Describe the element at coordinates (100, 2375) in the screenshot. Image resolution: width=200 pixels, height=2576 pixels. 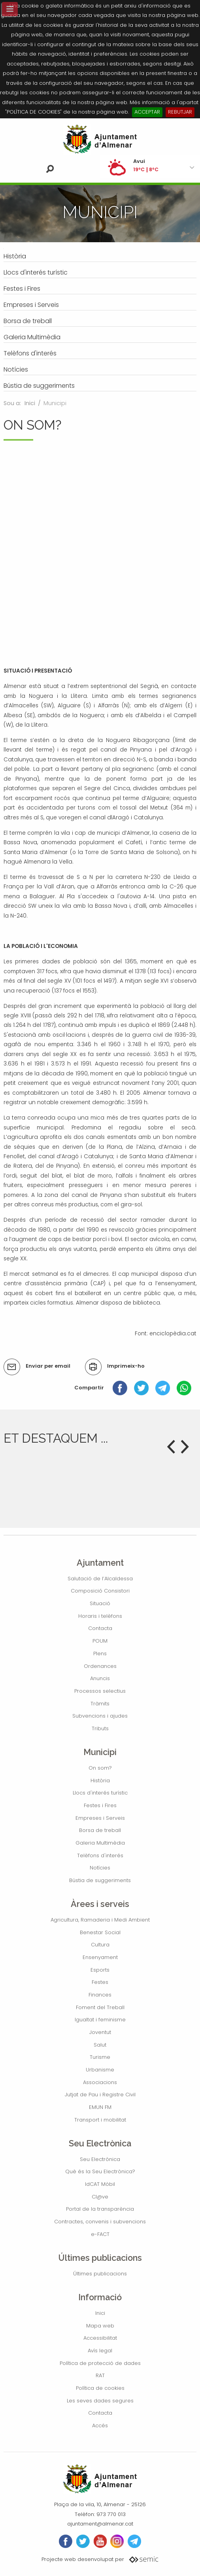
I see `RAT` at that location.